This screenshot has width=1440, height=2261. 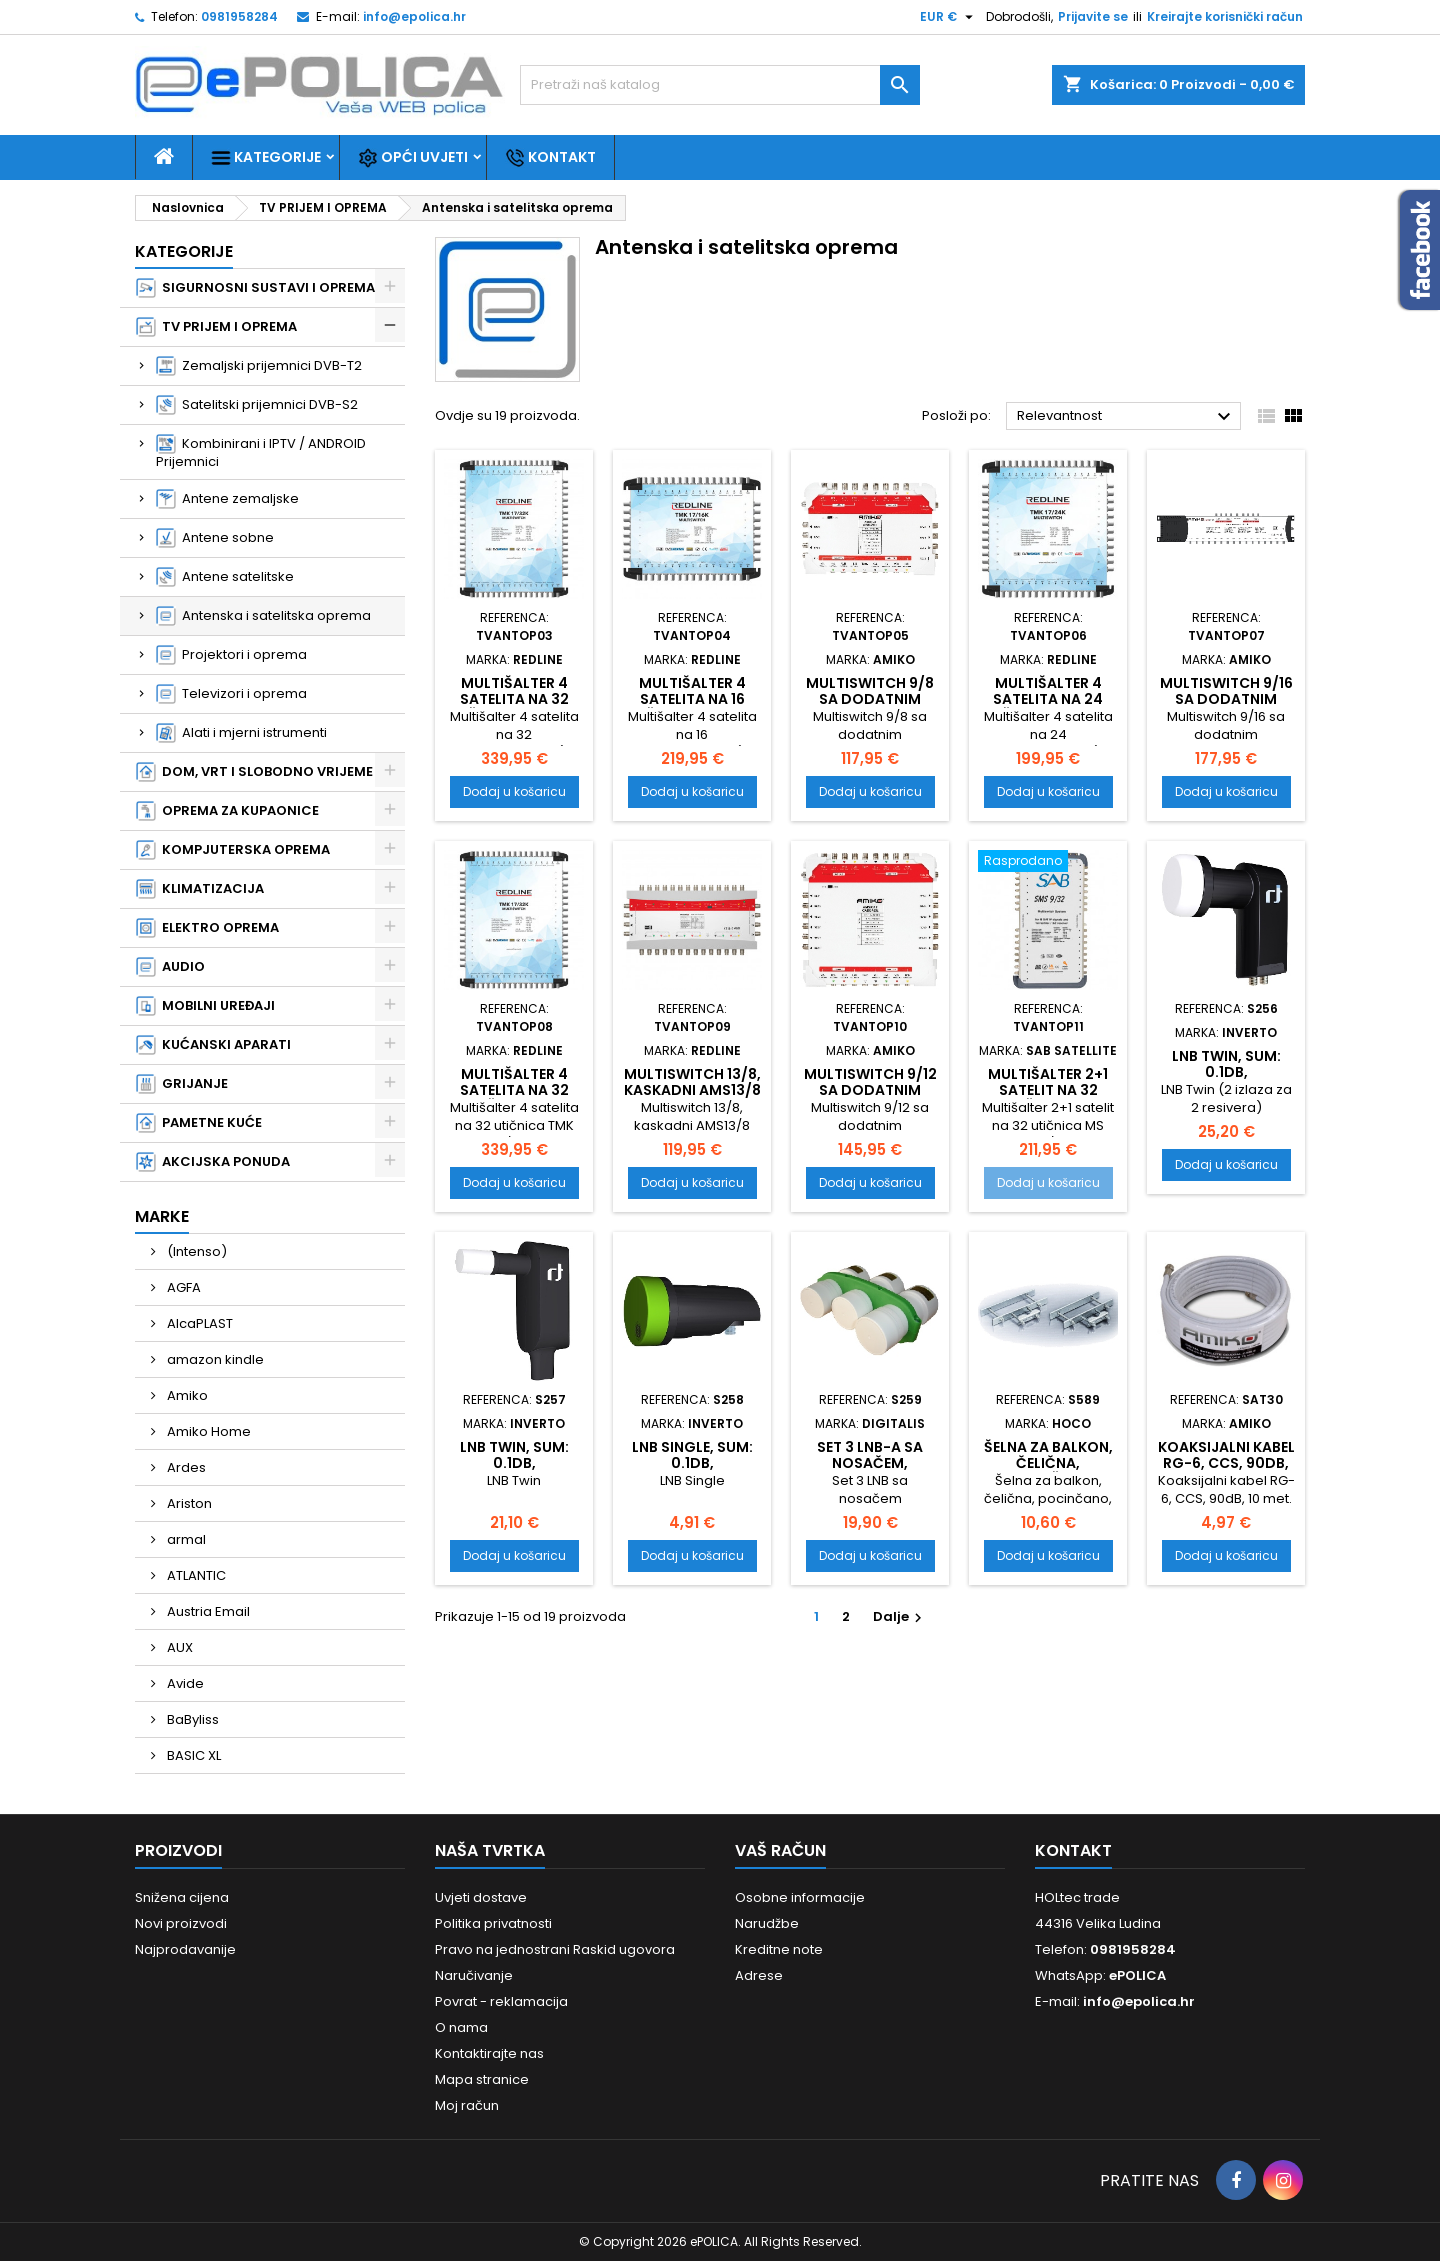 I want to click on Kreirajte korisnički račun, so click(x=1225, y=16).